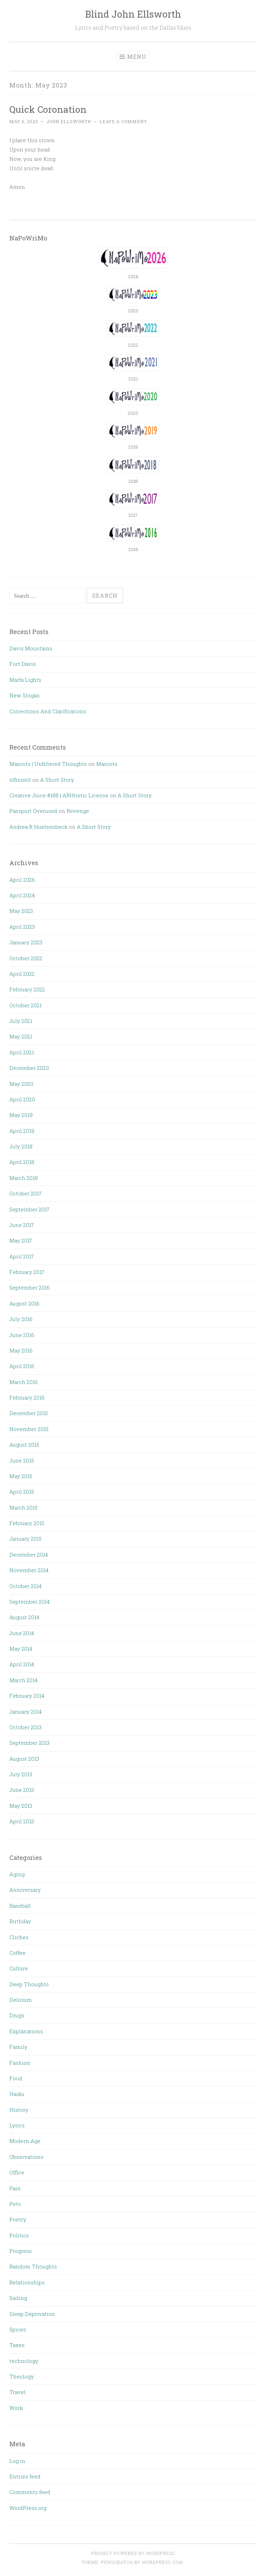 The width and height of the screenshot is (266, 2576). What do you see at coordinates (18, 2046) in the screenshot?
I see `Family` at bounding box center [18, 2046].